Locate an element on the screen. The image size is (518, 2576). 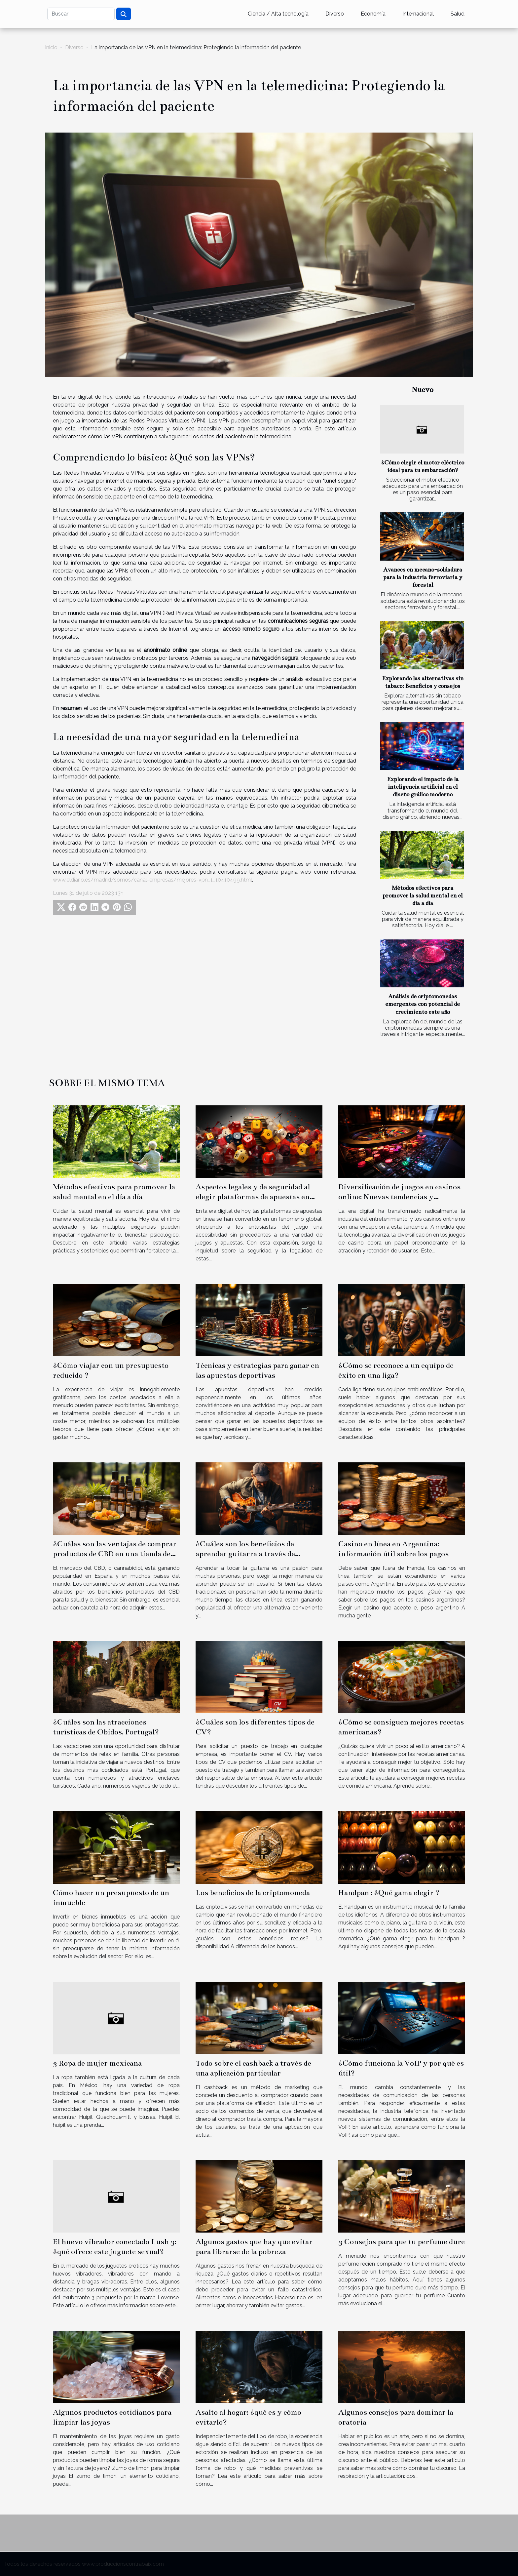
Handpan : ¿Qué gama elegir ? is located at coordinates (388, 1892).